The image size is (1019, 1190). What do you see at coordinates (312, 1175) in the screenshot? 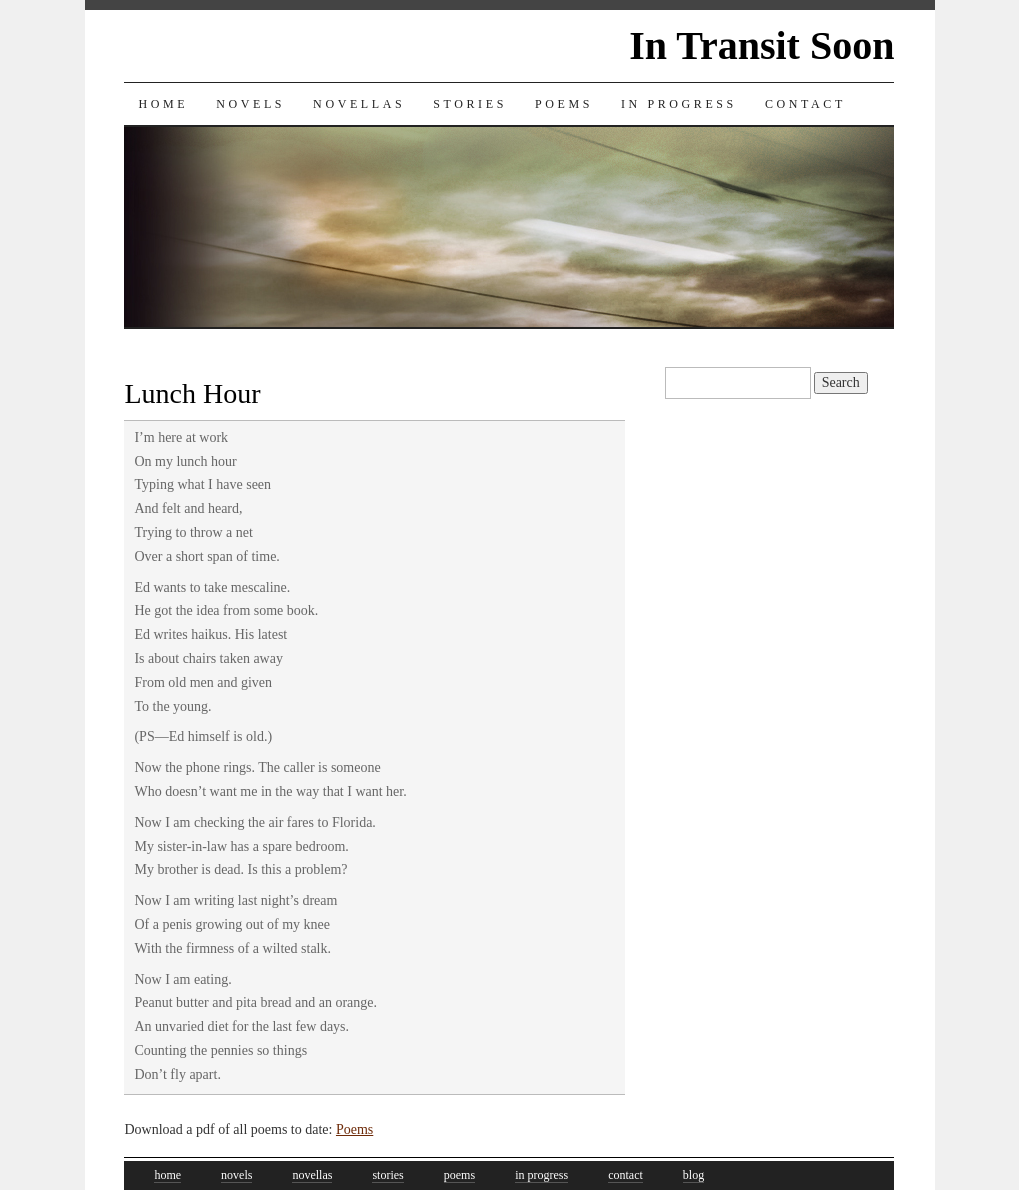
I see `novellas` at bounding box center [312, 1175].